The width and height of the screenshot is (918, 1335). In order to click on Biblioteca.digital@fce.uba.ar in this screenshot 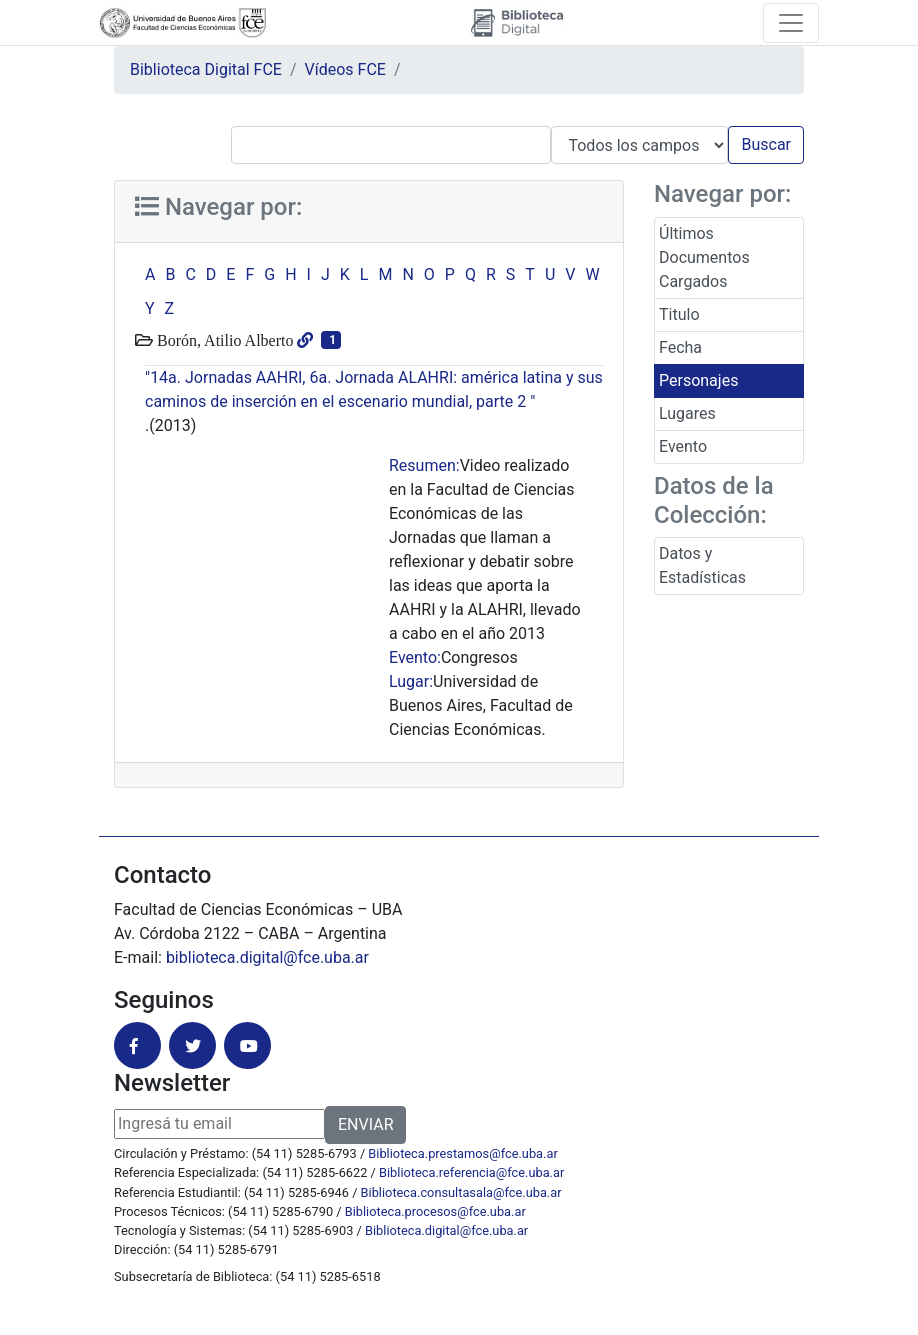, I will do `click(446, 1230)`.